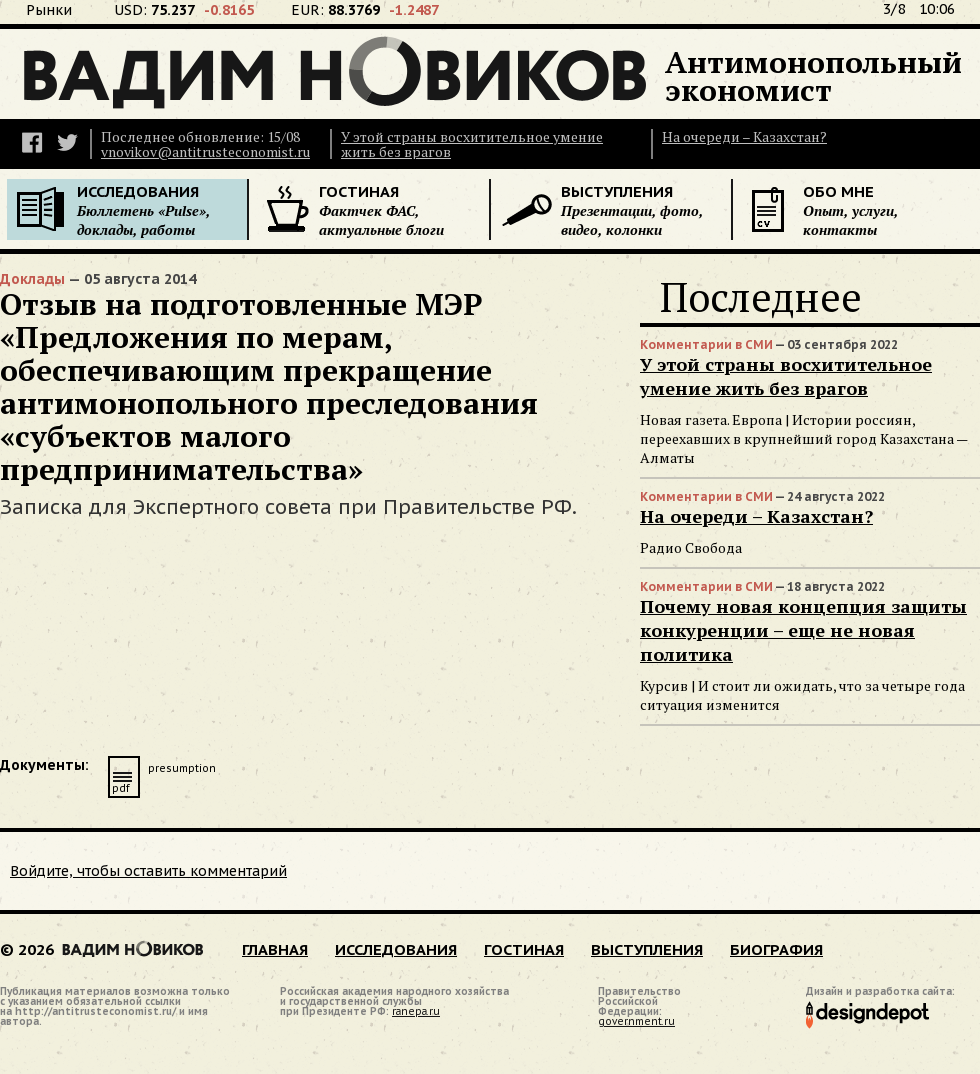  Describe the element at coordinates (524, 949) in the screenshot. I see `ГОСТИНАЯ` at that location.